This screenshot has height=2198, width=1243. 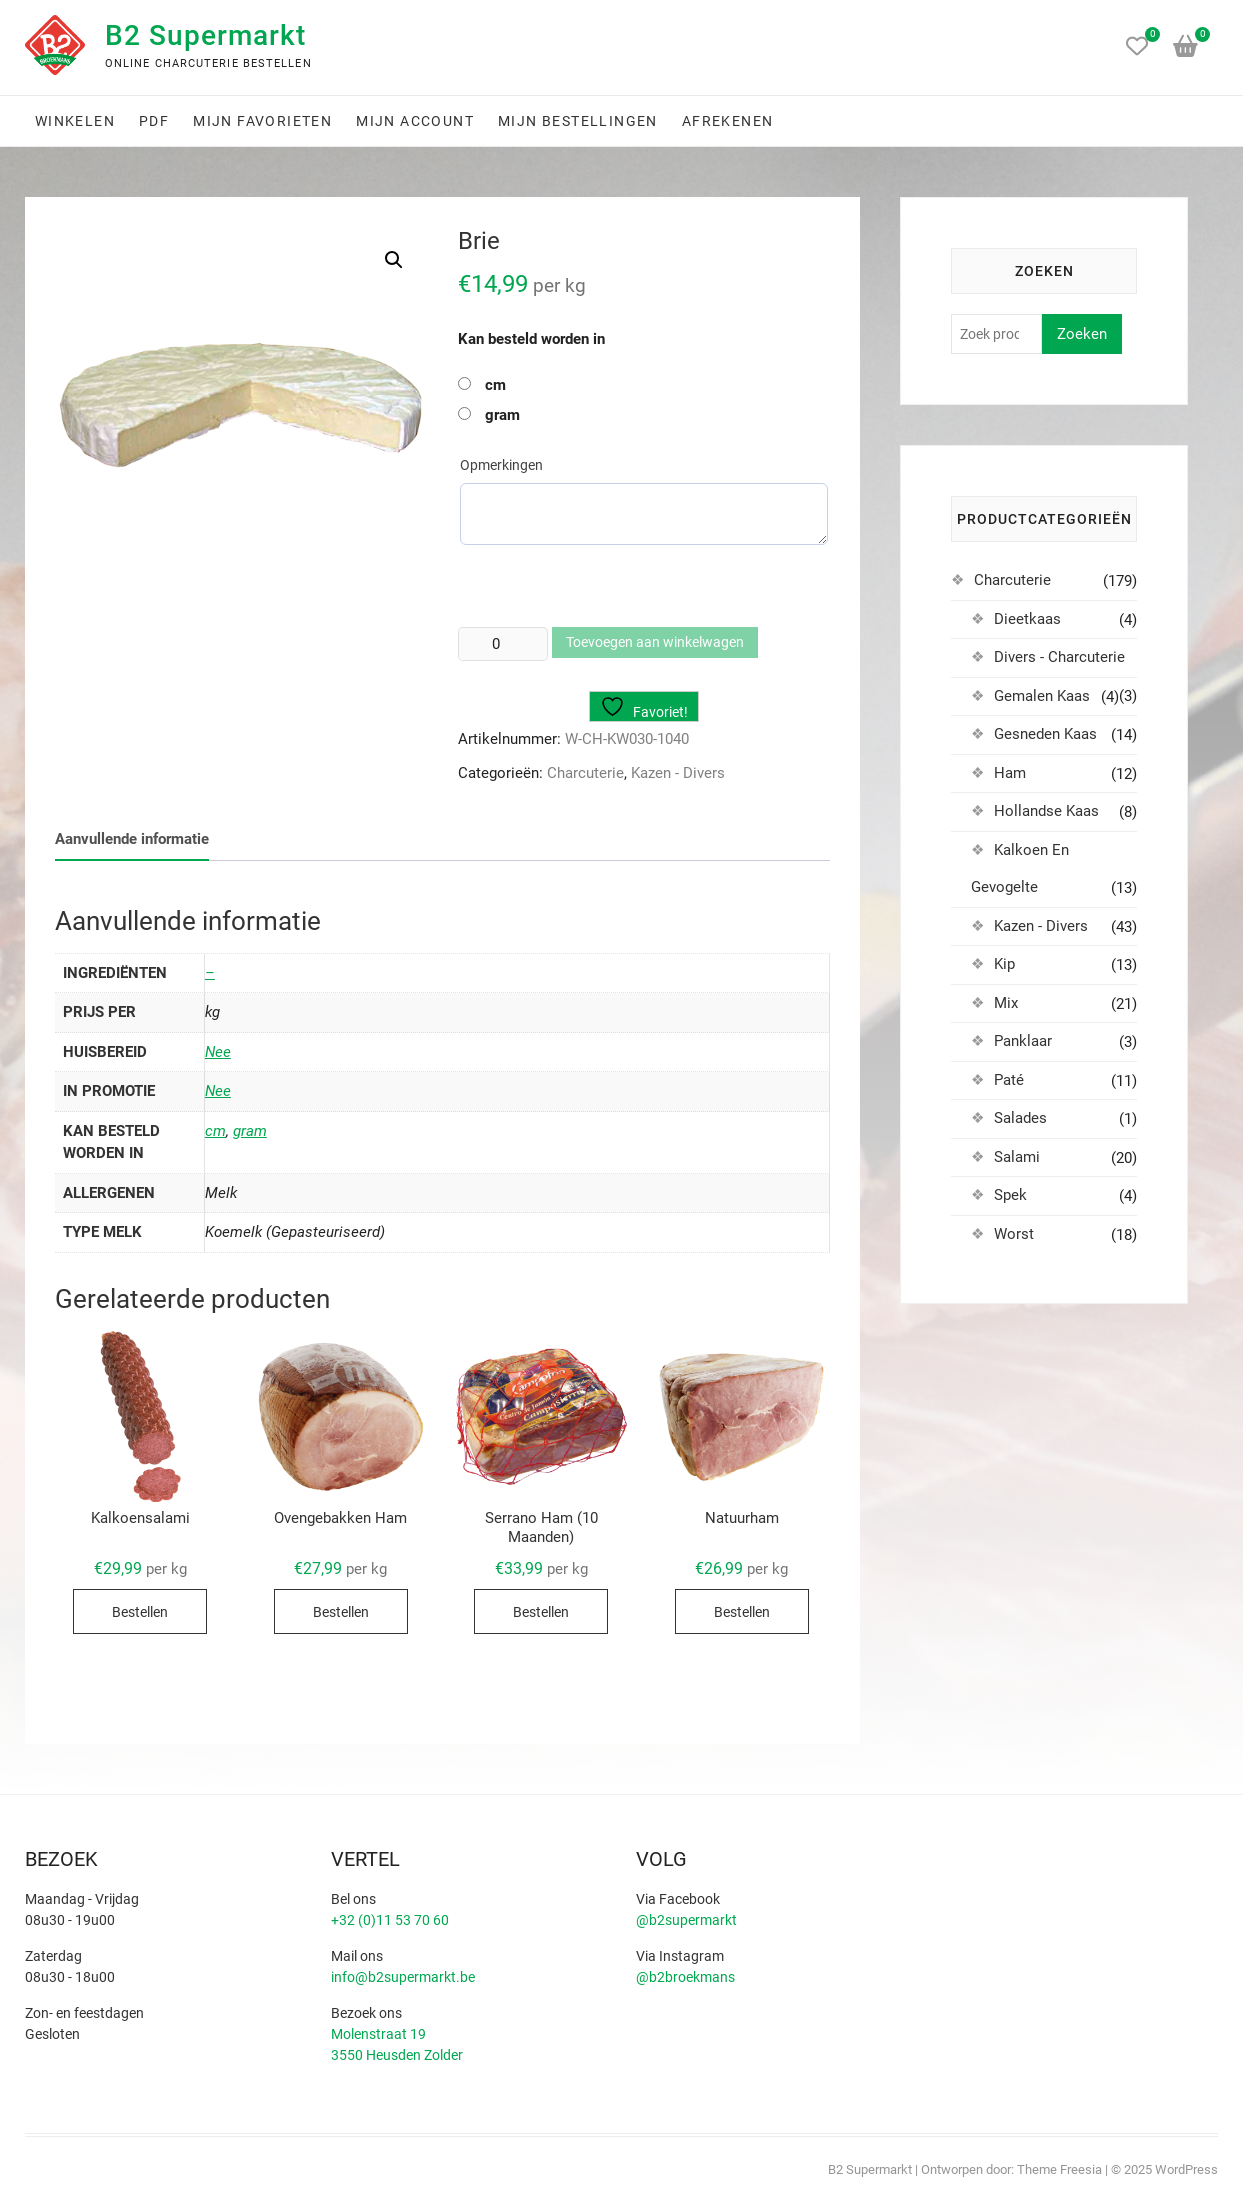 What do you see at coordinates (495, 385) in the screenshot?
I see `cm` at bounding box center [495, 385].